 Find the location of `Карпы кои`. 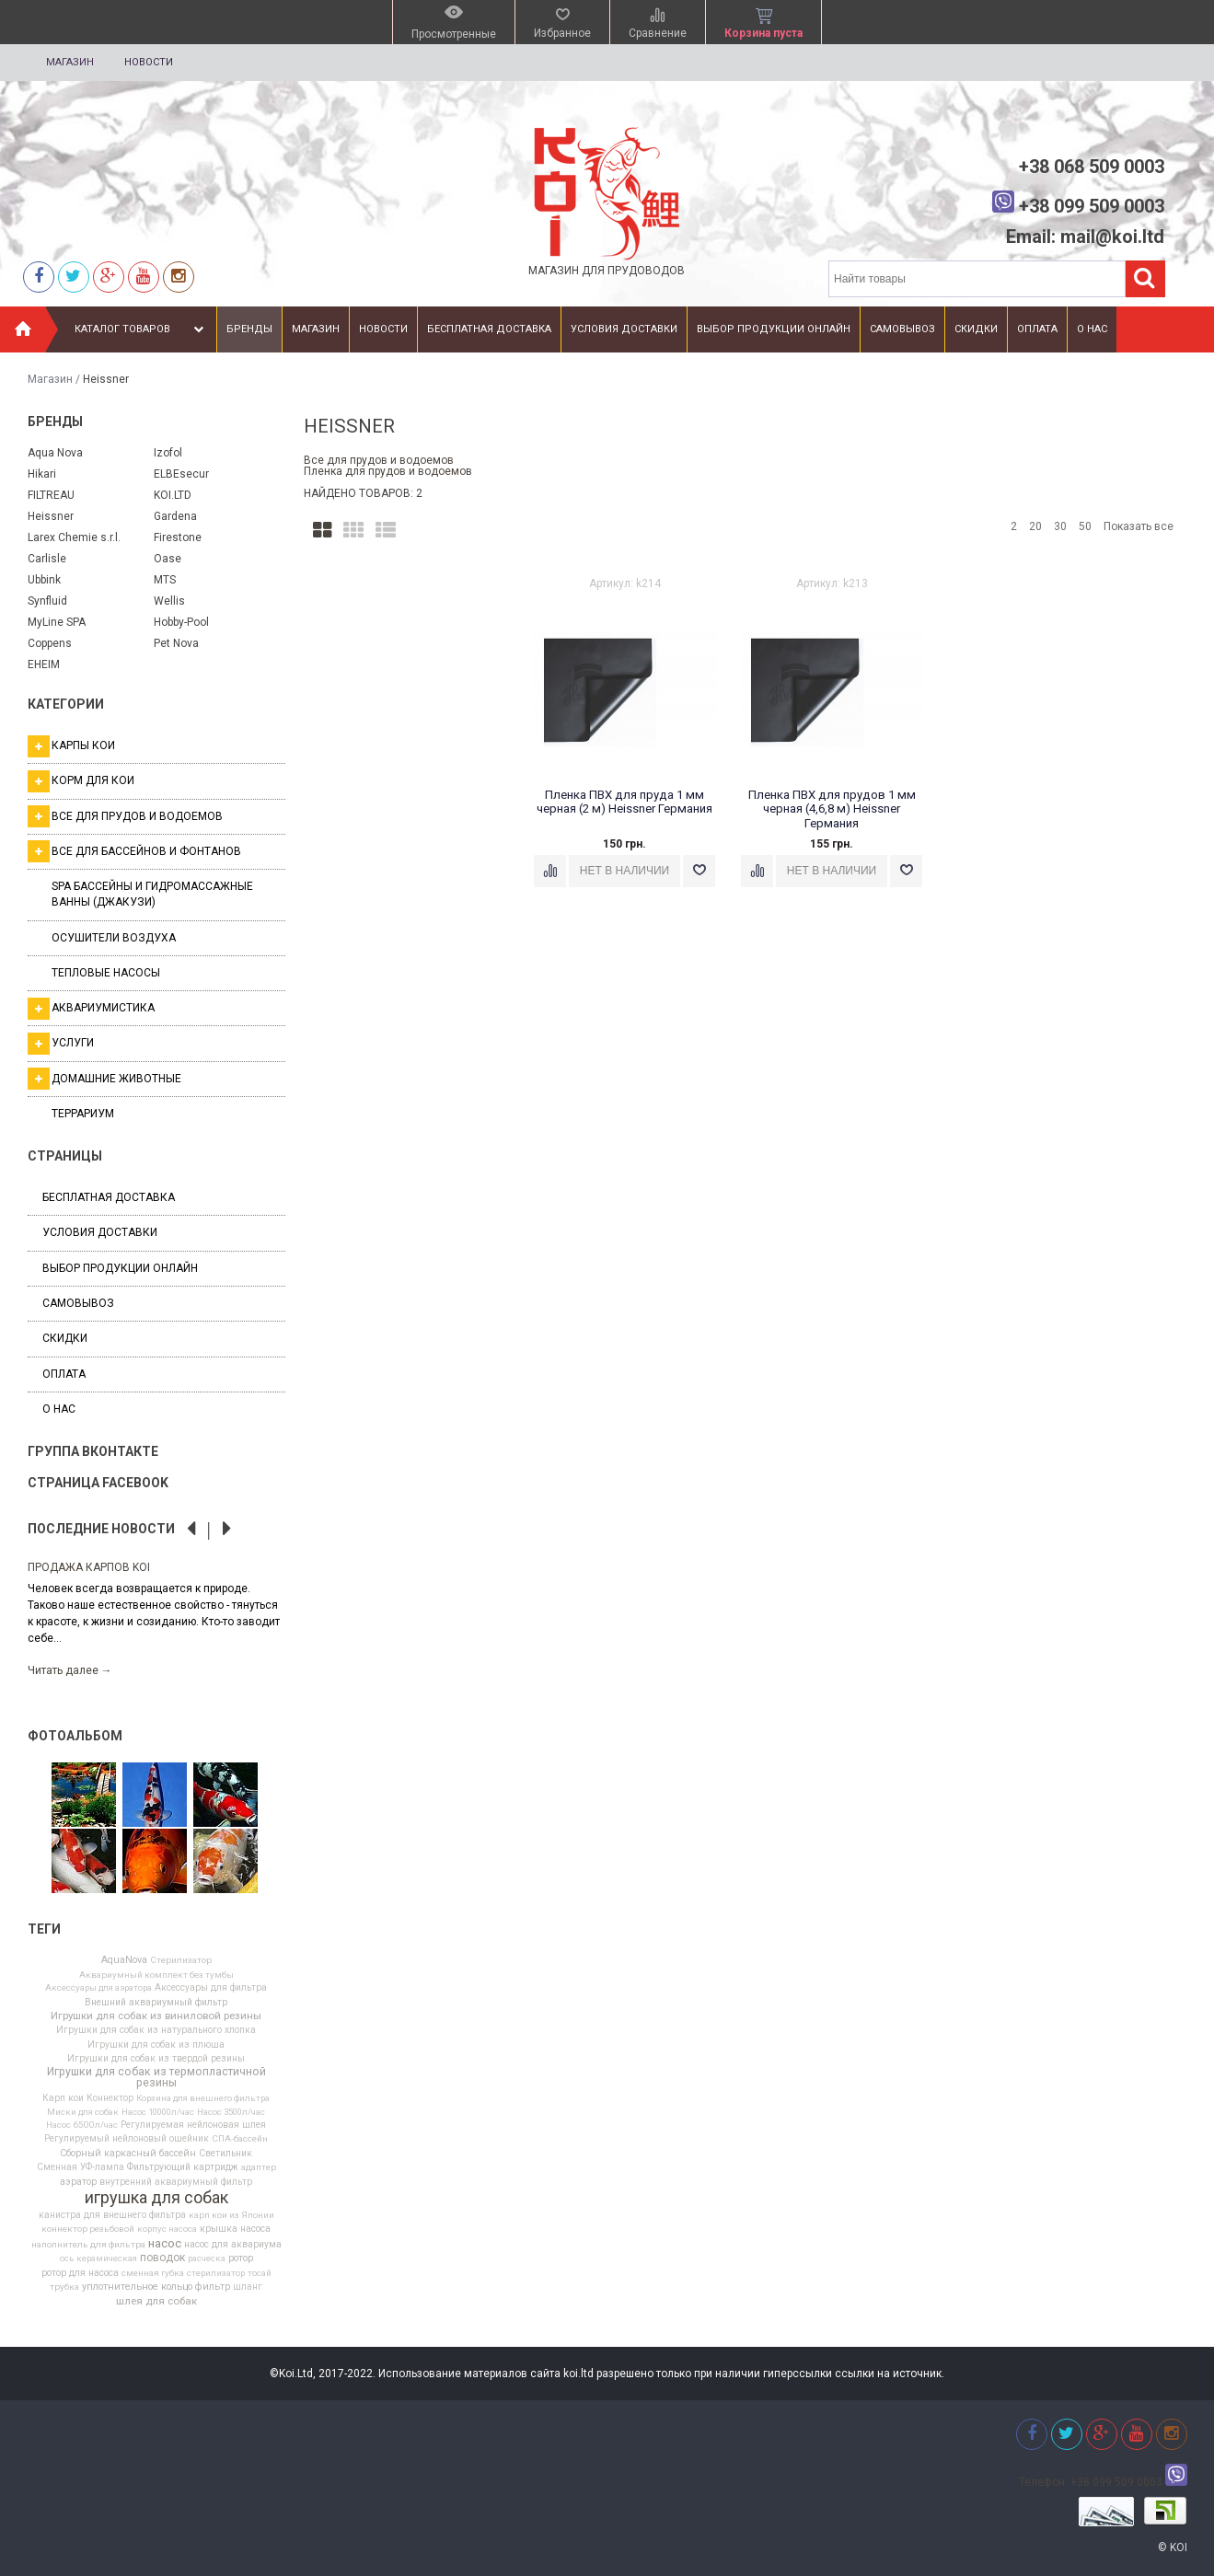

Карпы кои is located at coordinates (71, 746).